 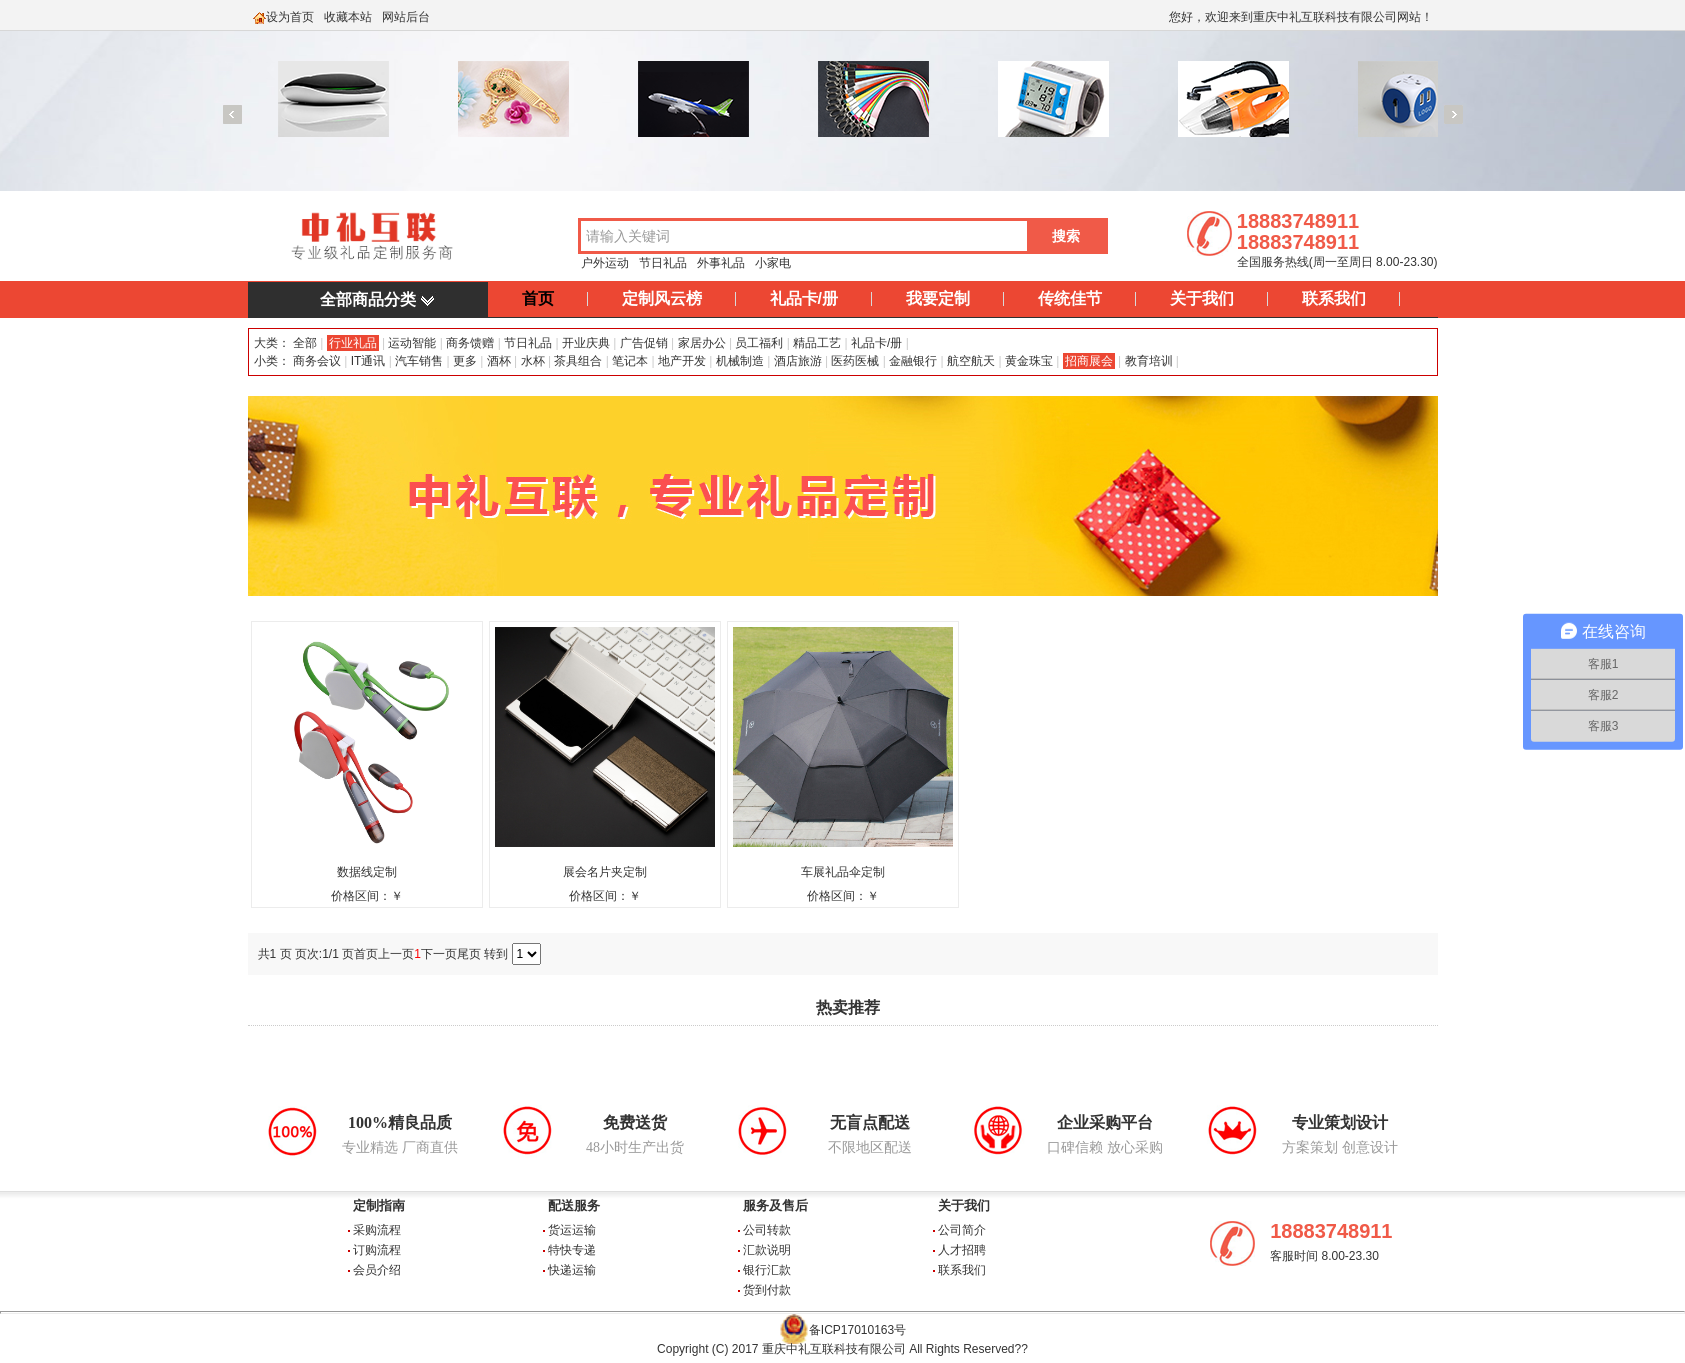 What do you see at coordinates (377, 1270) in the screenshot?
I see `会员介绍` at bounding box center [377, 1270].